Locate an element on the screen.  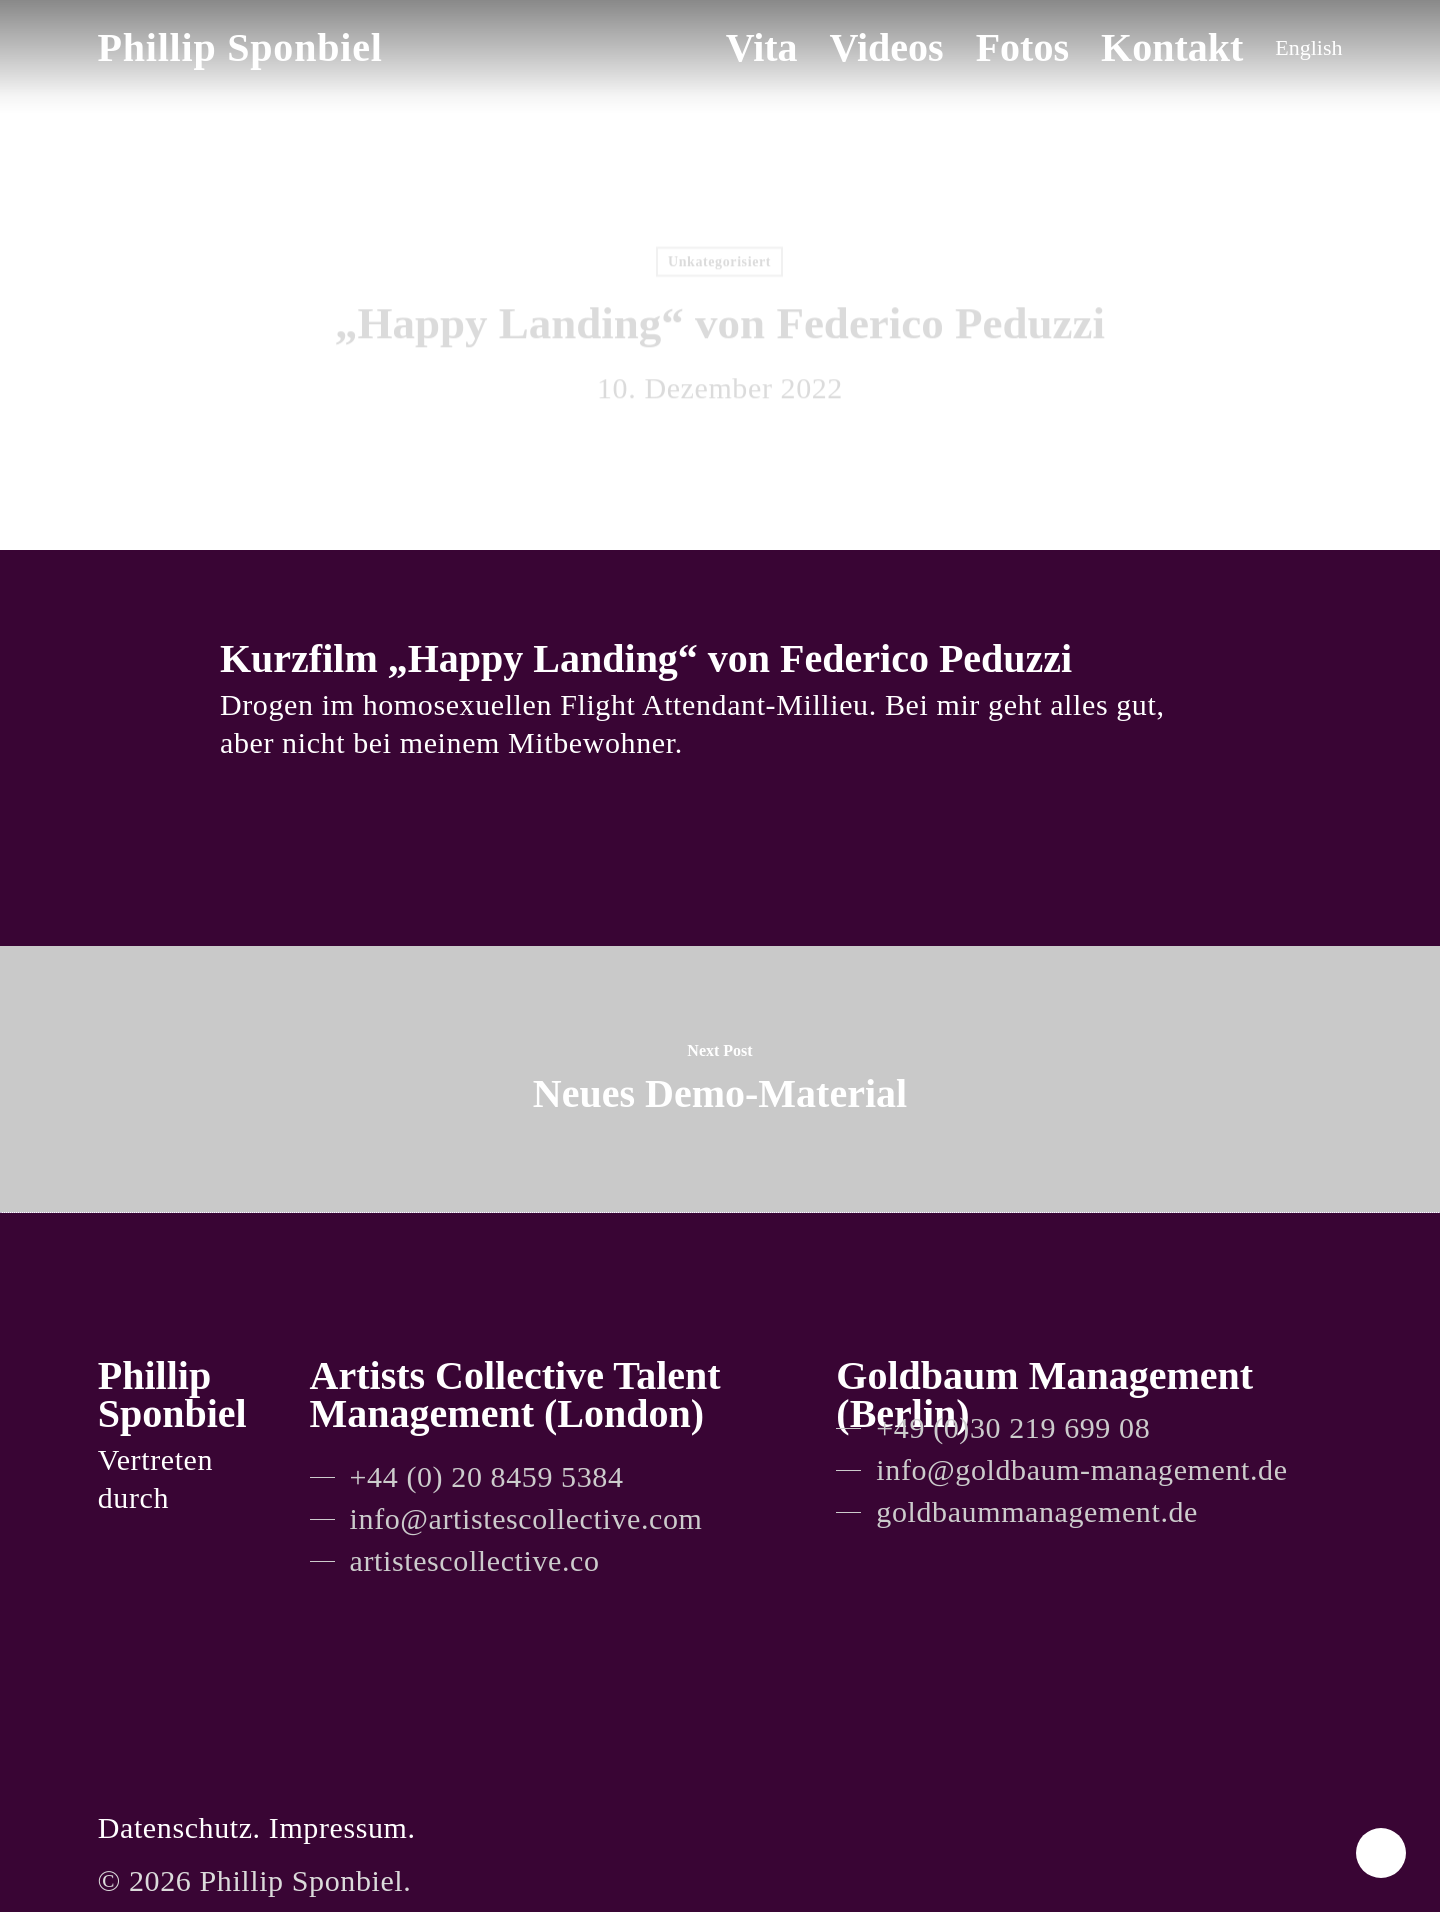
Impressum. is located at coordinates (342, 1827).